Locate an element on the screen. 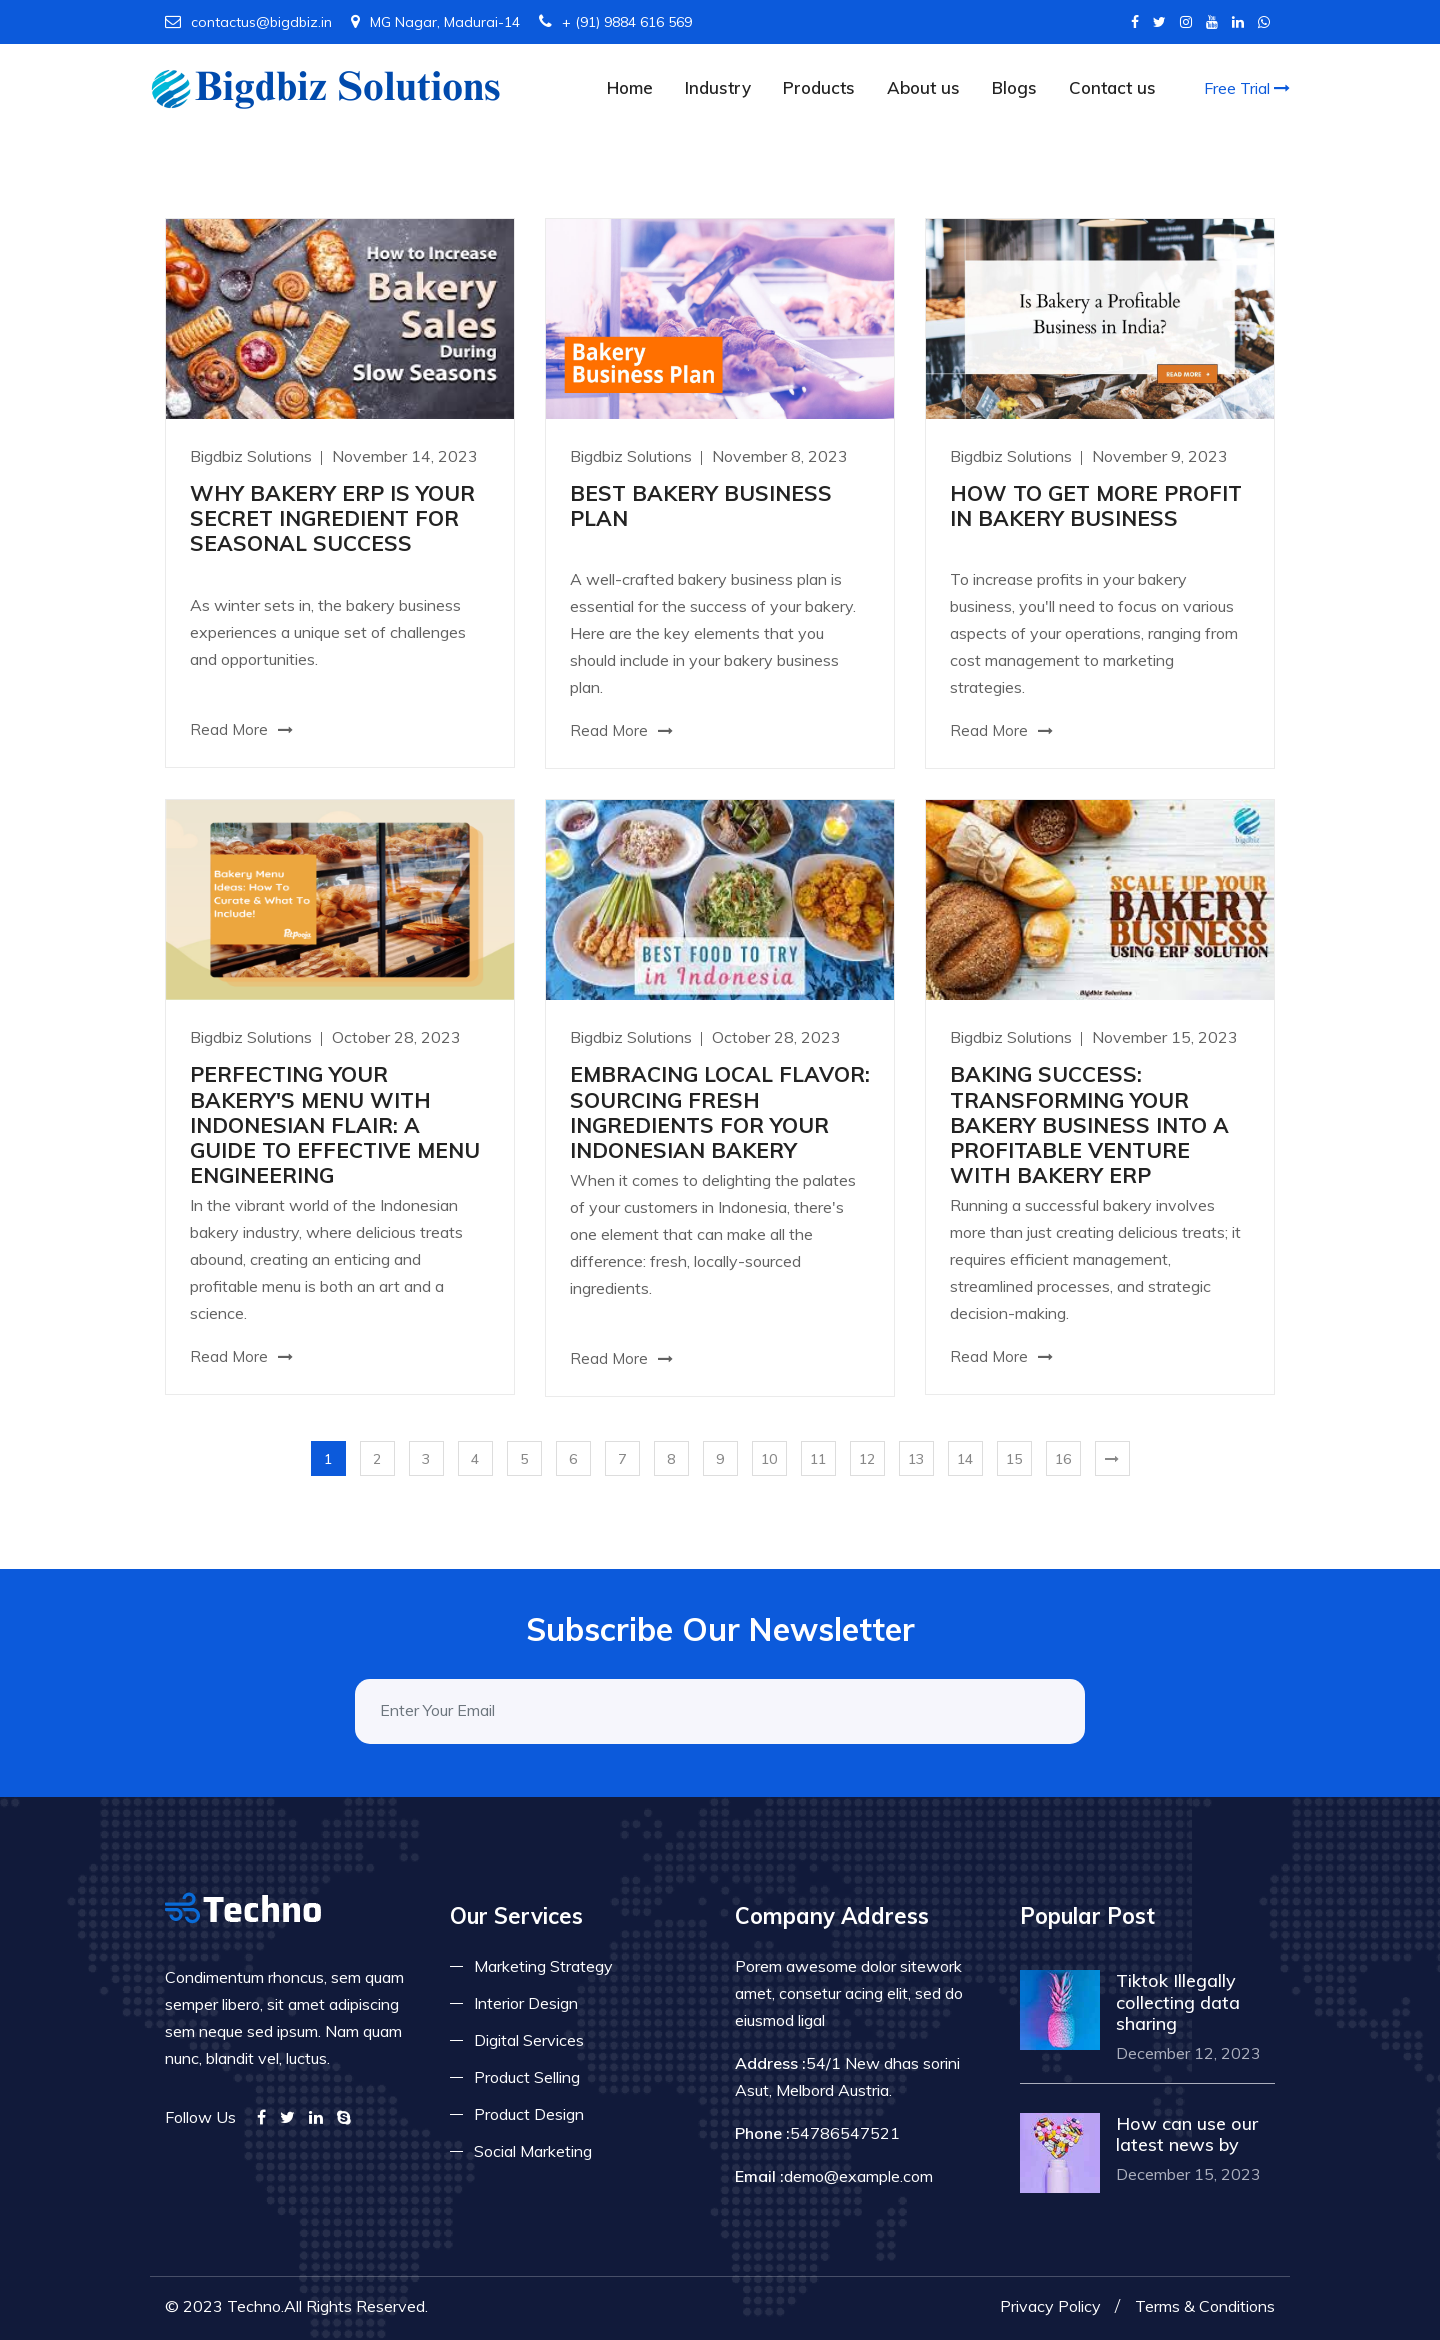 This screenshot has height=2340, width=1440. How can use our latest news by is located at coordinates (1187, 2134).